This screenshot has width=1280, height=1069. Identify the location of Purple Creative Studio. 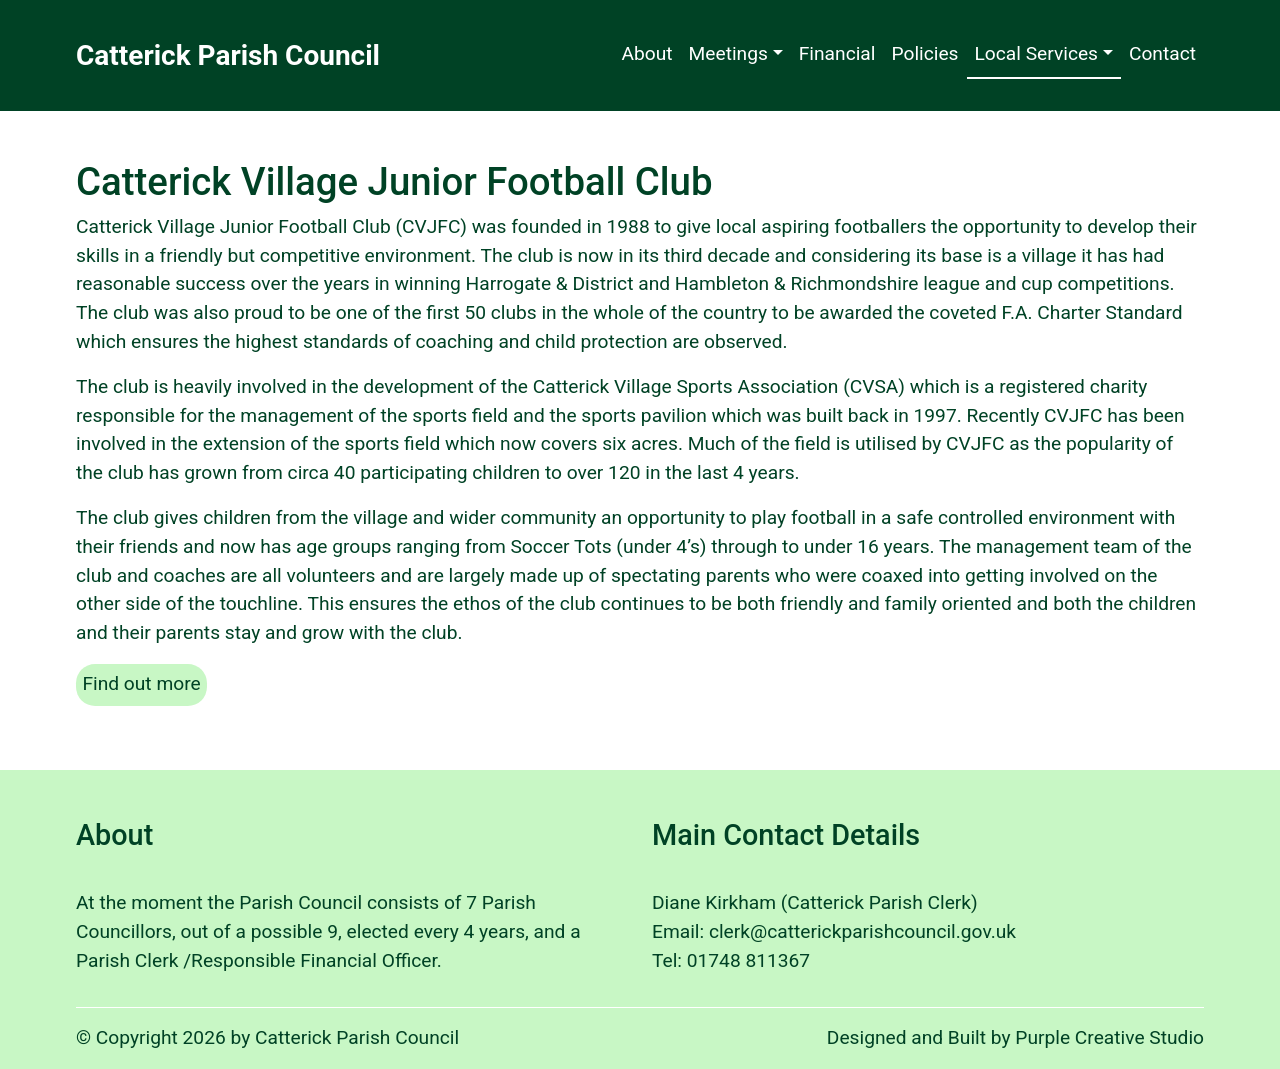
(1109, 1037).